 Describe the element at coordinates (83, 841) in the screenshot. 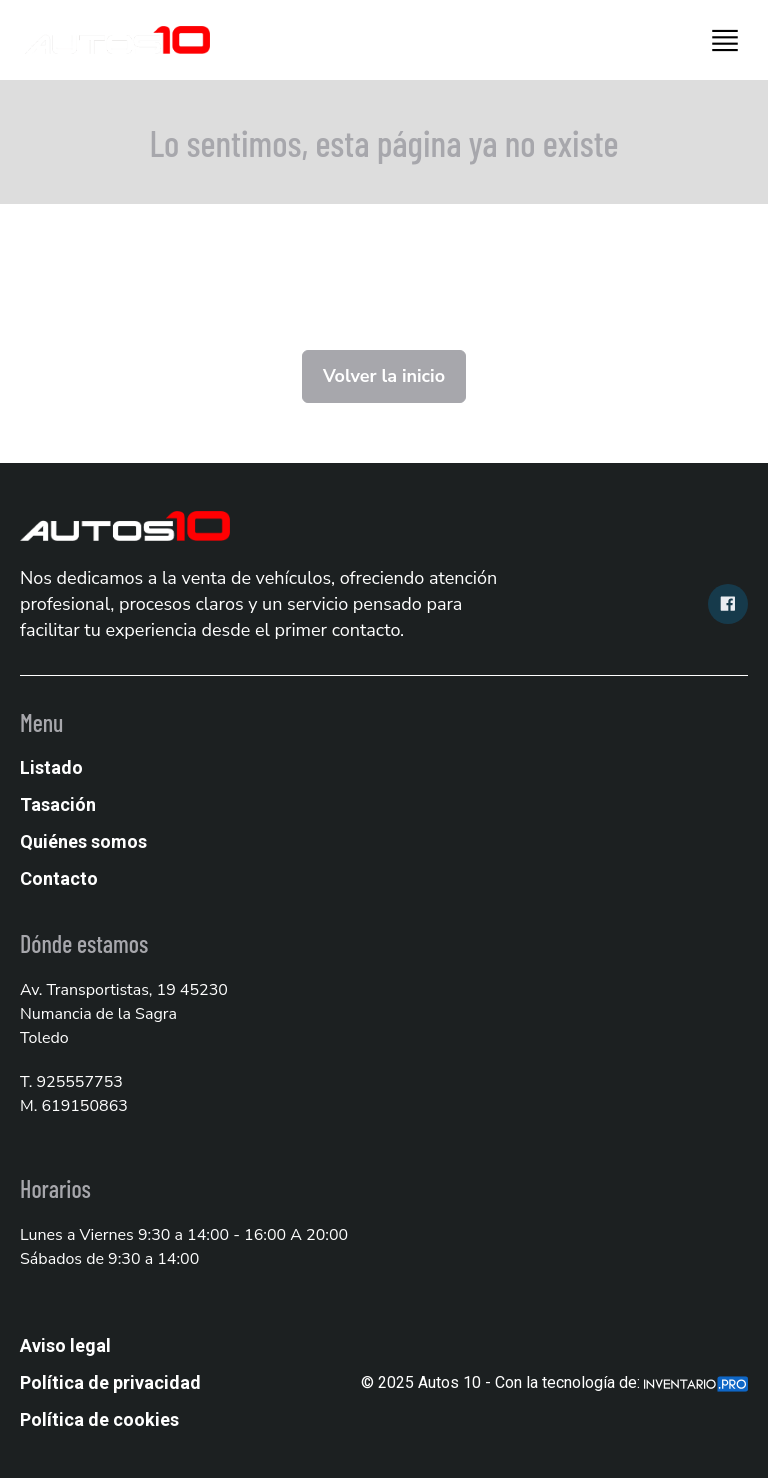

I see `Quiénes somos` at that location.